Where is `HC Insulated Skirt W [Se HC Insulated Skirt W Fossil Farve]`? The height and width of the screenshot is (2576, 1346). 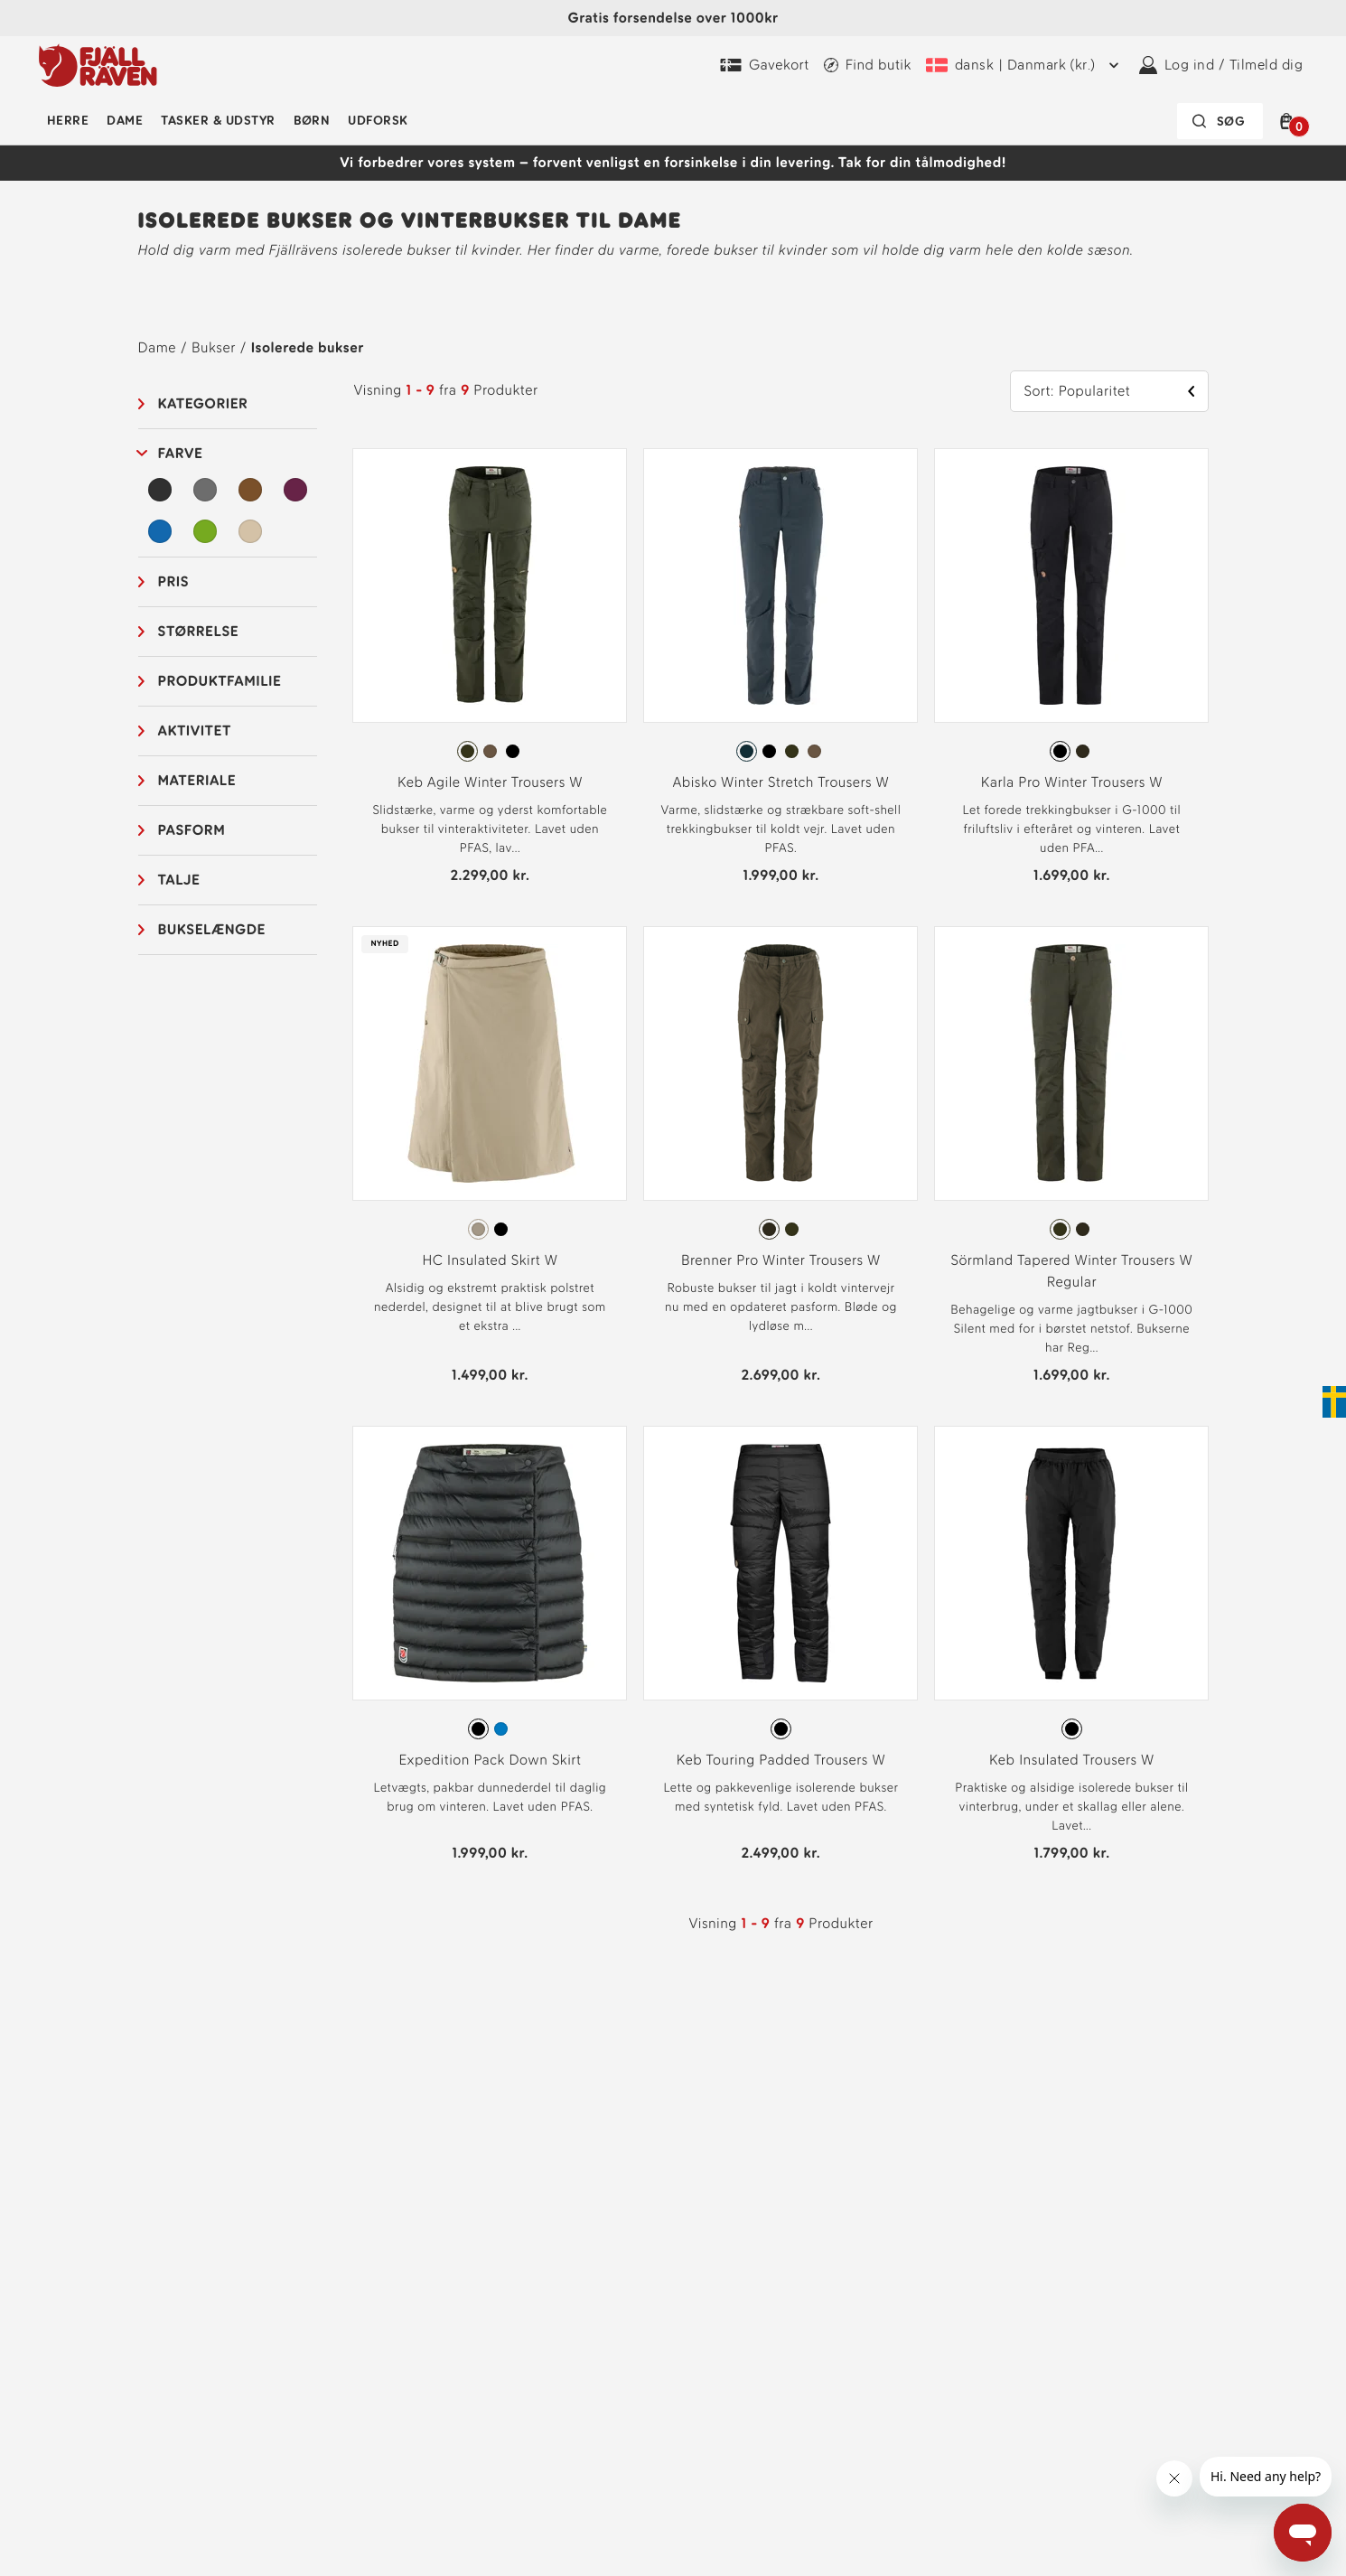
HC Insulated Skirt W [Se HC Insulated Skirt W Fossil Farve] is located at coordinates (489, 1260).